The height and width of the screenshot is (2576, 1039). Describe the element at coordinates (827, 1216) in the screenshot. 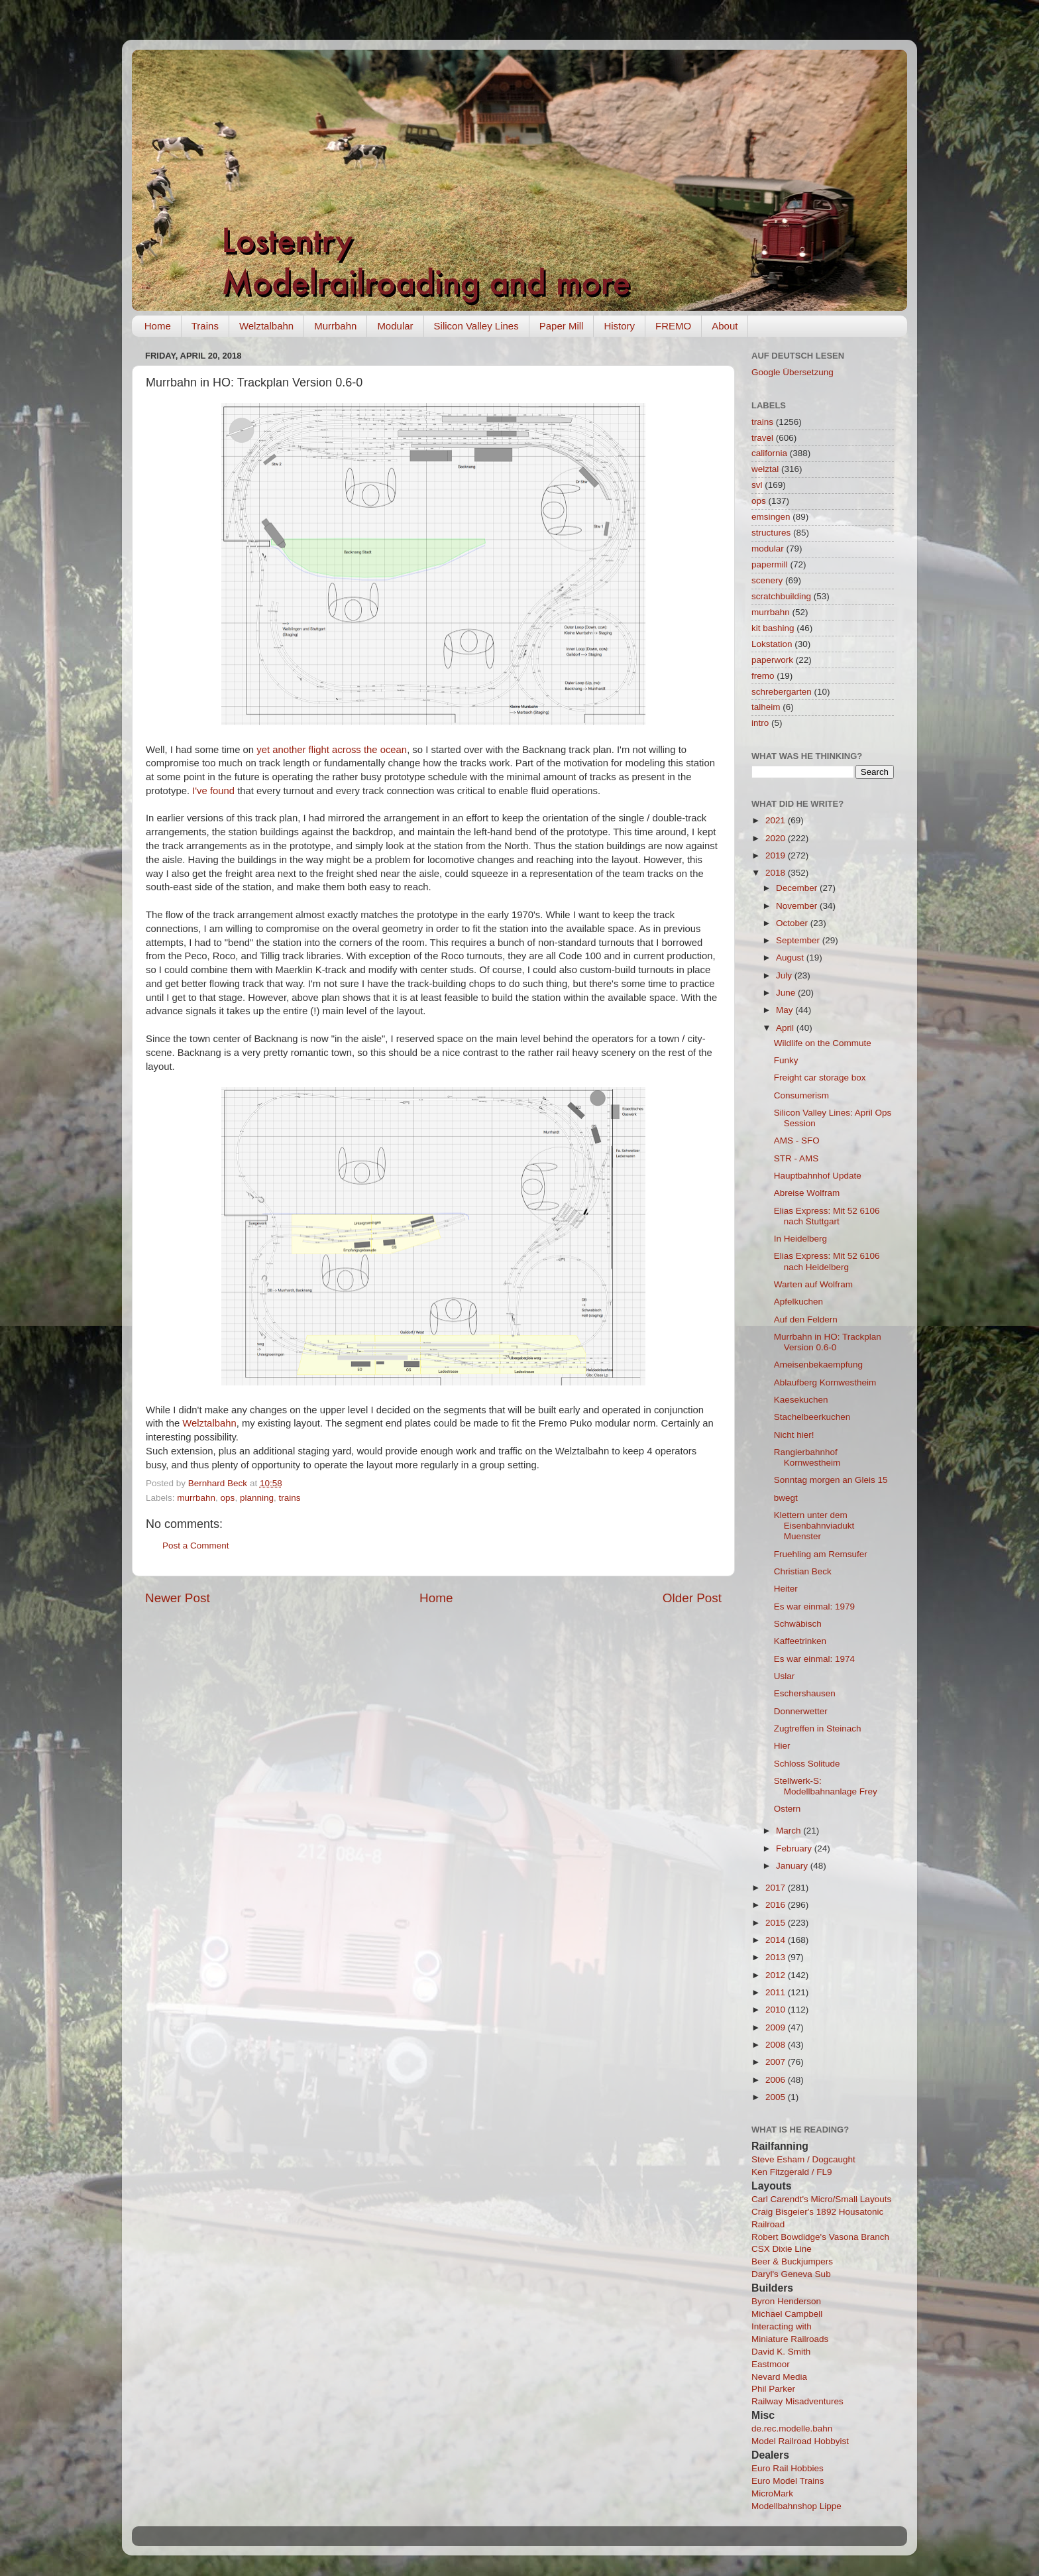

I see `Elias Express: Mit 52 6106 nach Stuttgart` at that location.